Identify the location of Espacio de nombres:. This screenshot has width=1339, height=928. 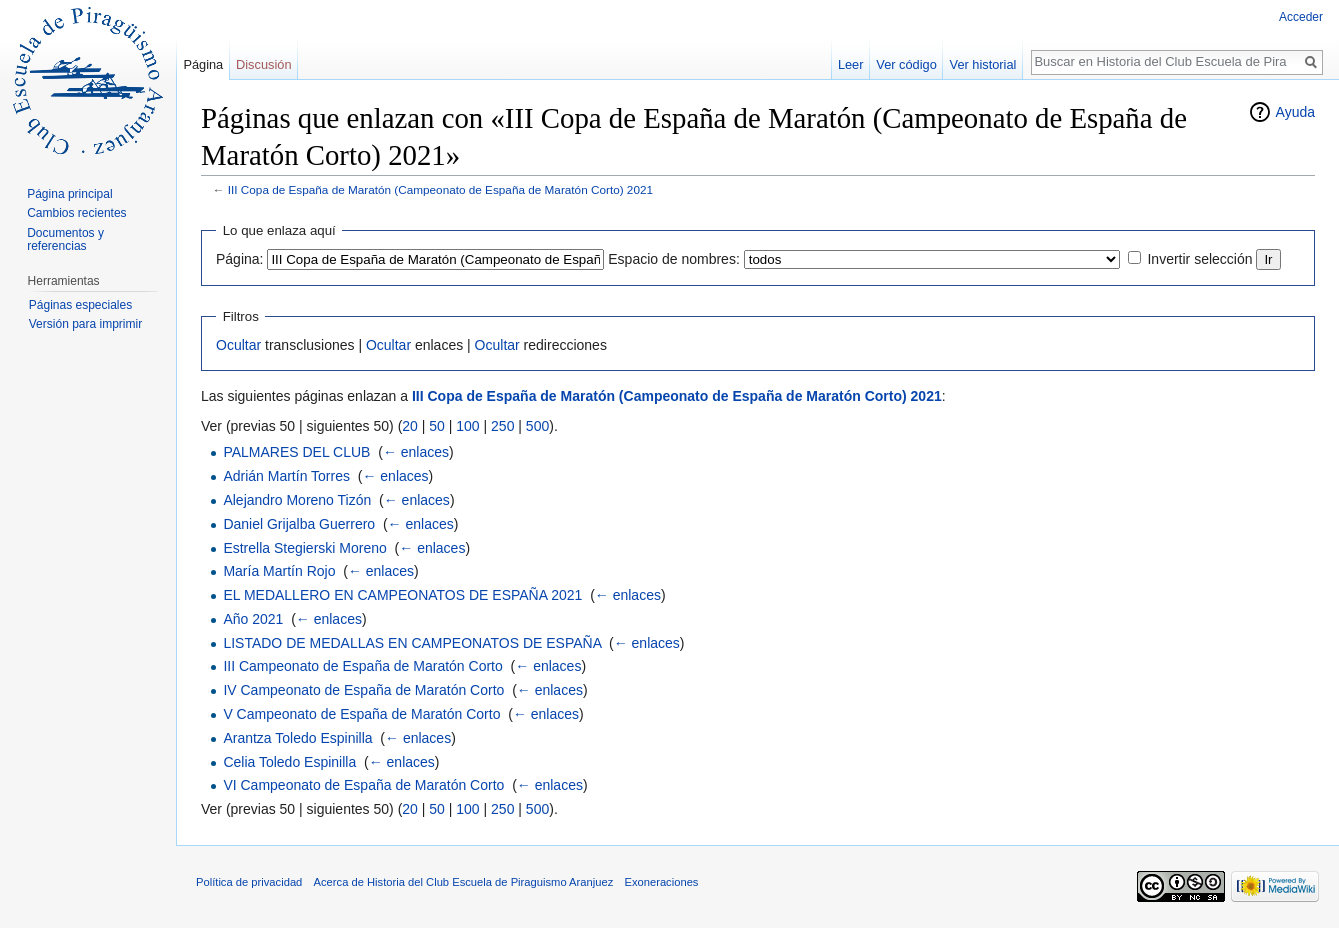
(674, 259).